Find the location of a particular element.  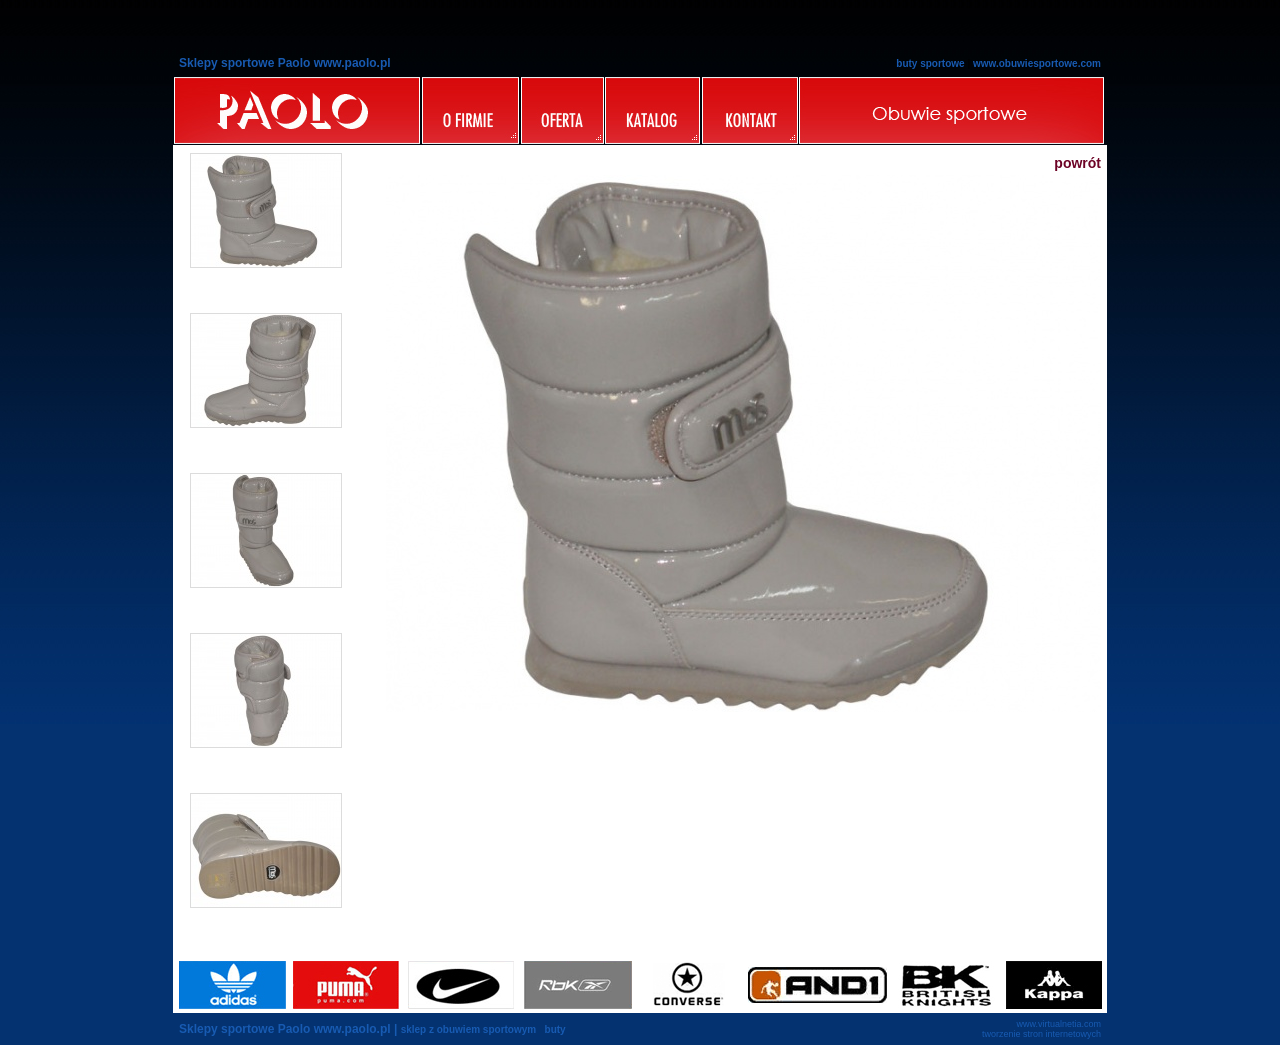

tworzenie stron internetowych is located at coordinates (1041, 1034).